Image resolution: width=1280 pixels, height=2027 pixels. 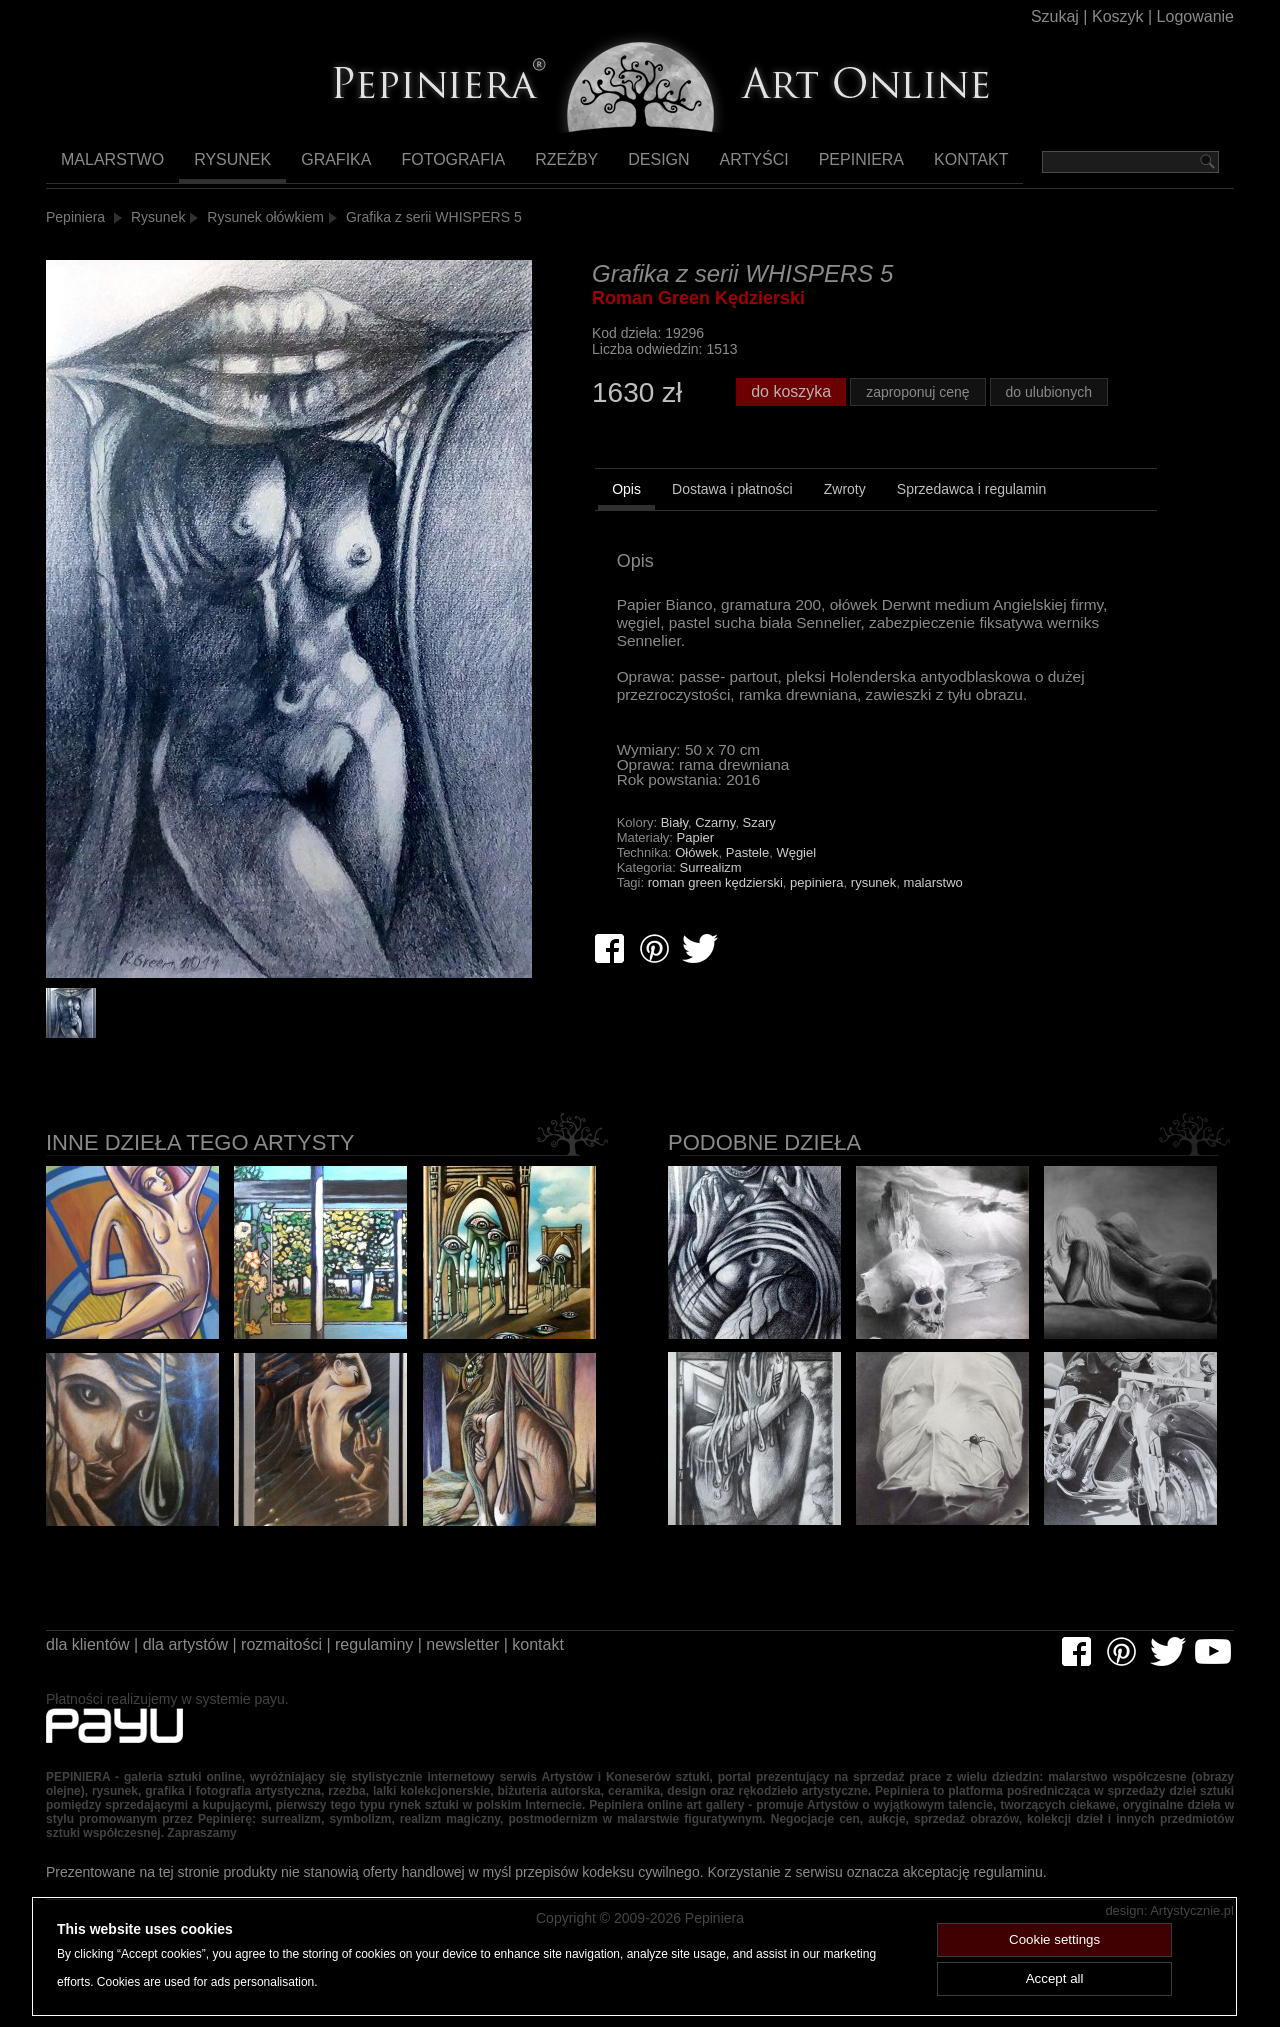 I want to click on Opis [presentation], so click(x=626, y=522).